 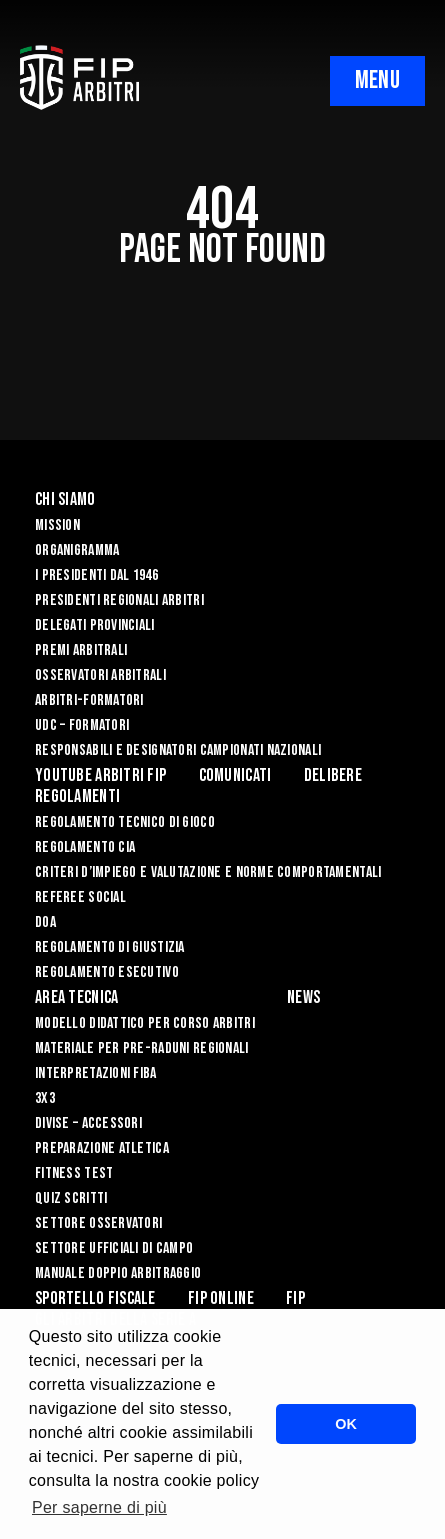 I want to click on Fip Online, so click(x=221, y=1298).